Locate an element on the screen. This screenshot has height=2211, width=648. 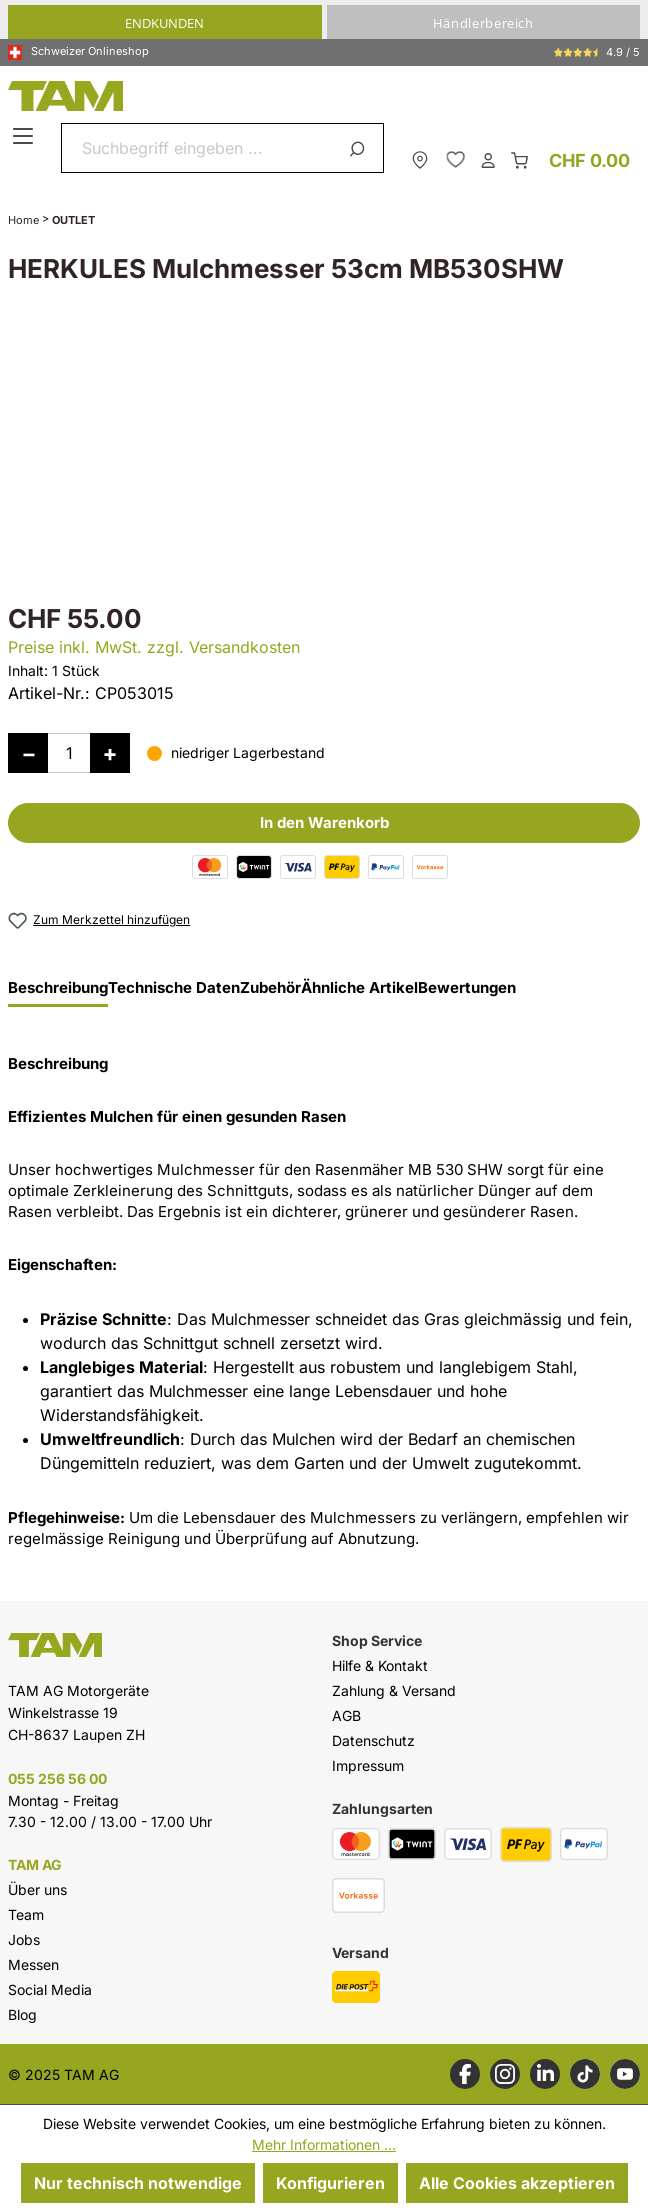
Händlerbereich is located at coordinates (483, 23).